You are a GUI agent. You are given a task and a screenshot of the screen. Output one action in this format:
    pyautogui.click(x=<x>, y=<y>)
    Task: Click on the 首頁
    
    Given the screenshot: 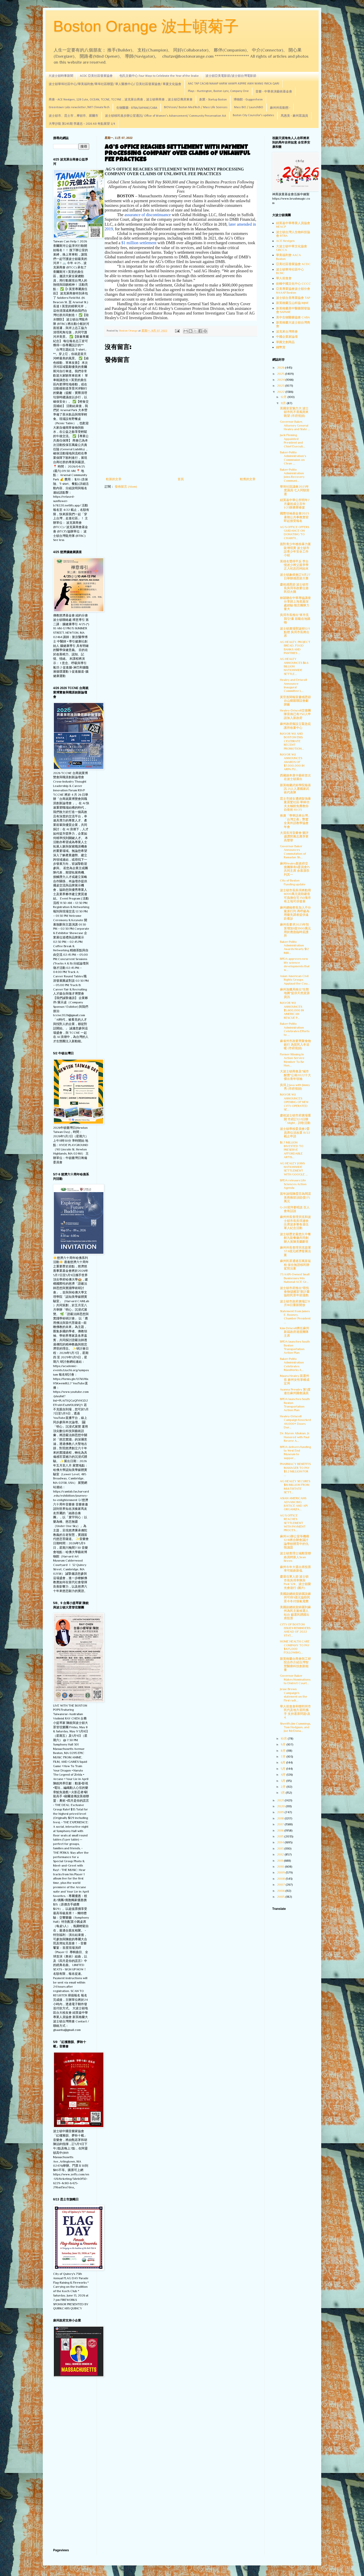 What is the action you would take?
    pyautogui.click(x=181, y=479)
    